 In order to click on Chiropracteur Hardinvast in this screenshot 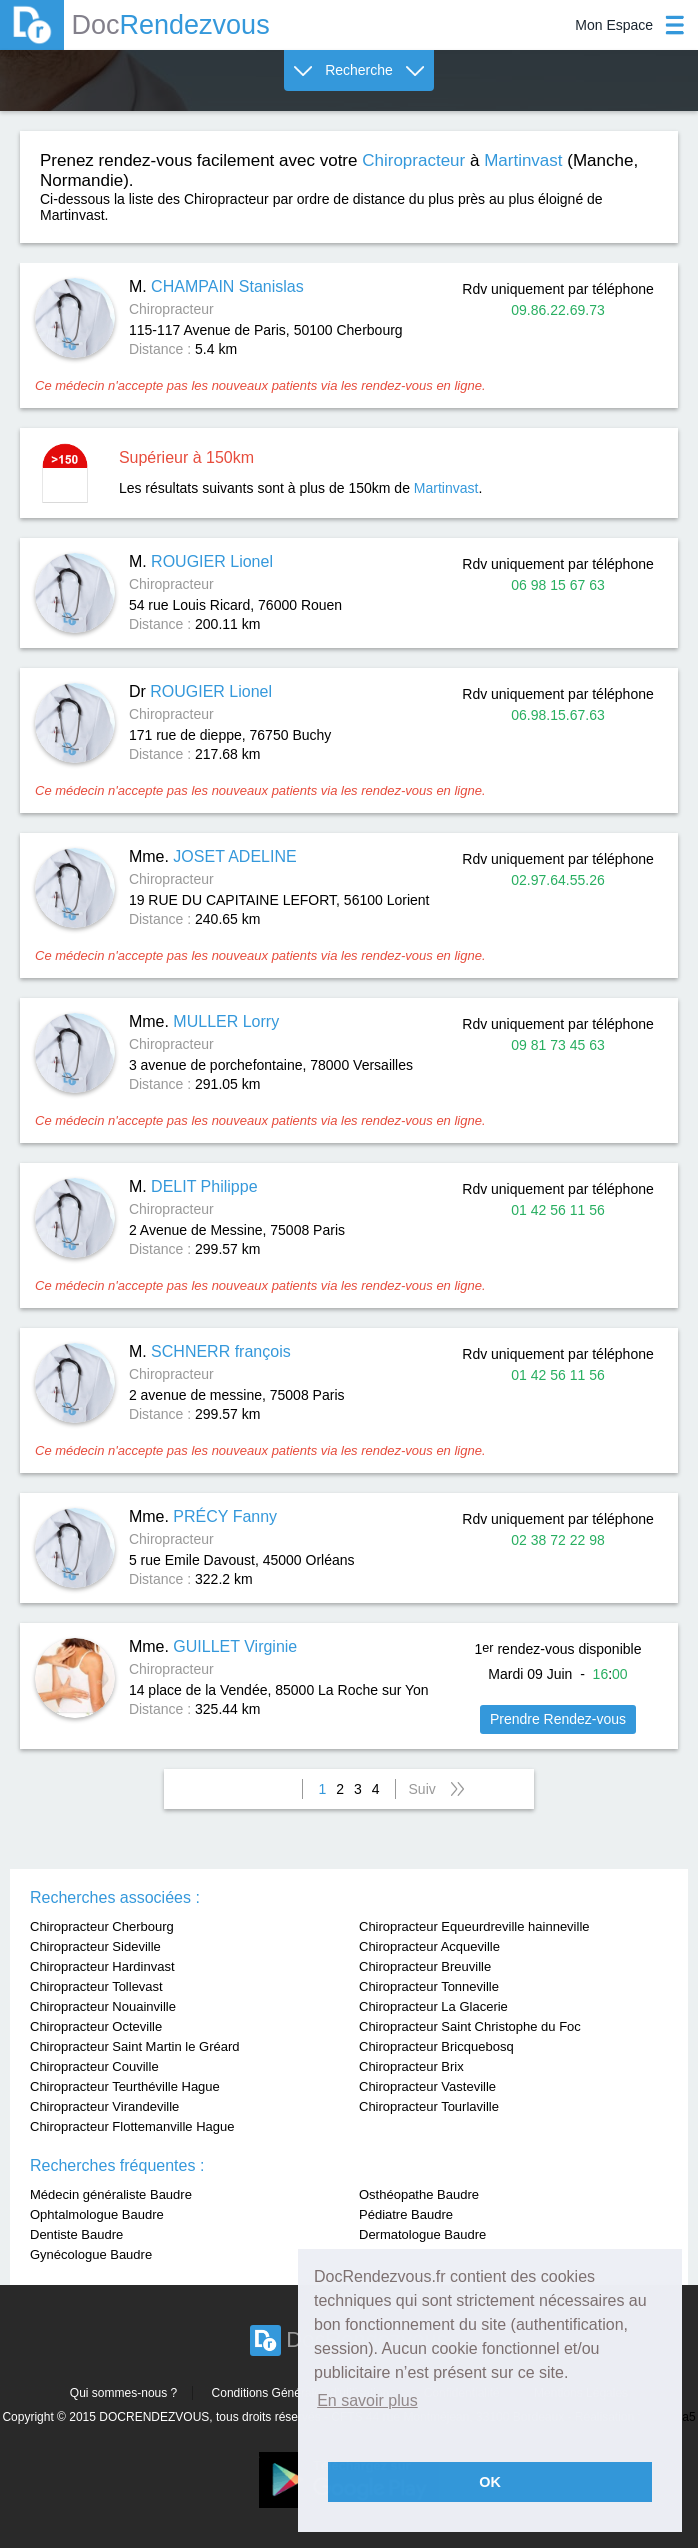, I will do `click(102, 1966)`.